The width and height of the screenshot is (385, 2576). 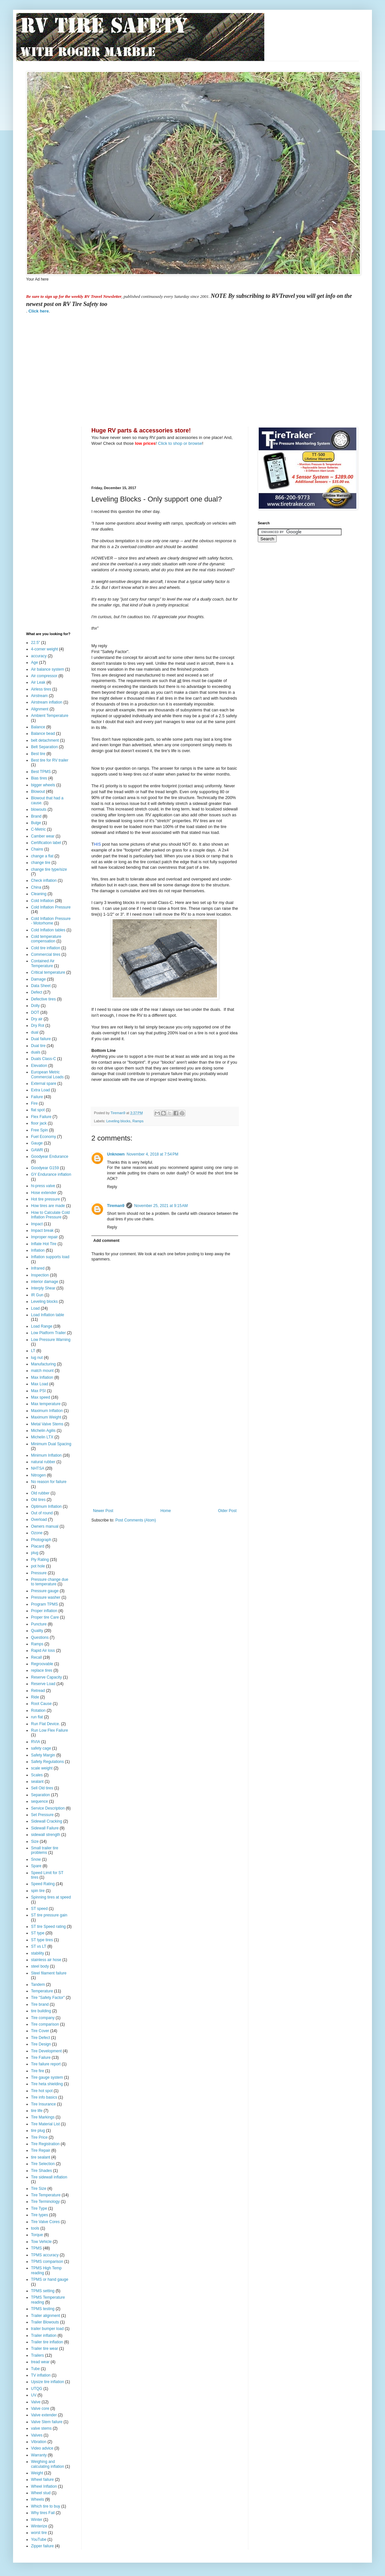 What do you see at coordinates (103, 1510) in the screenshot?
I see `Newer Post` at bounding box center [103, 1510].